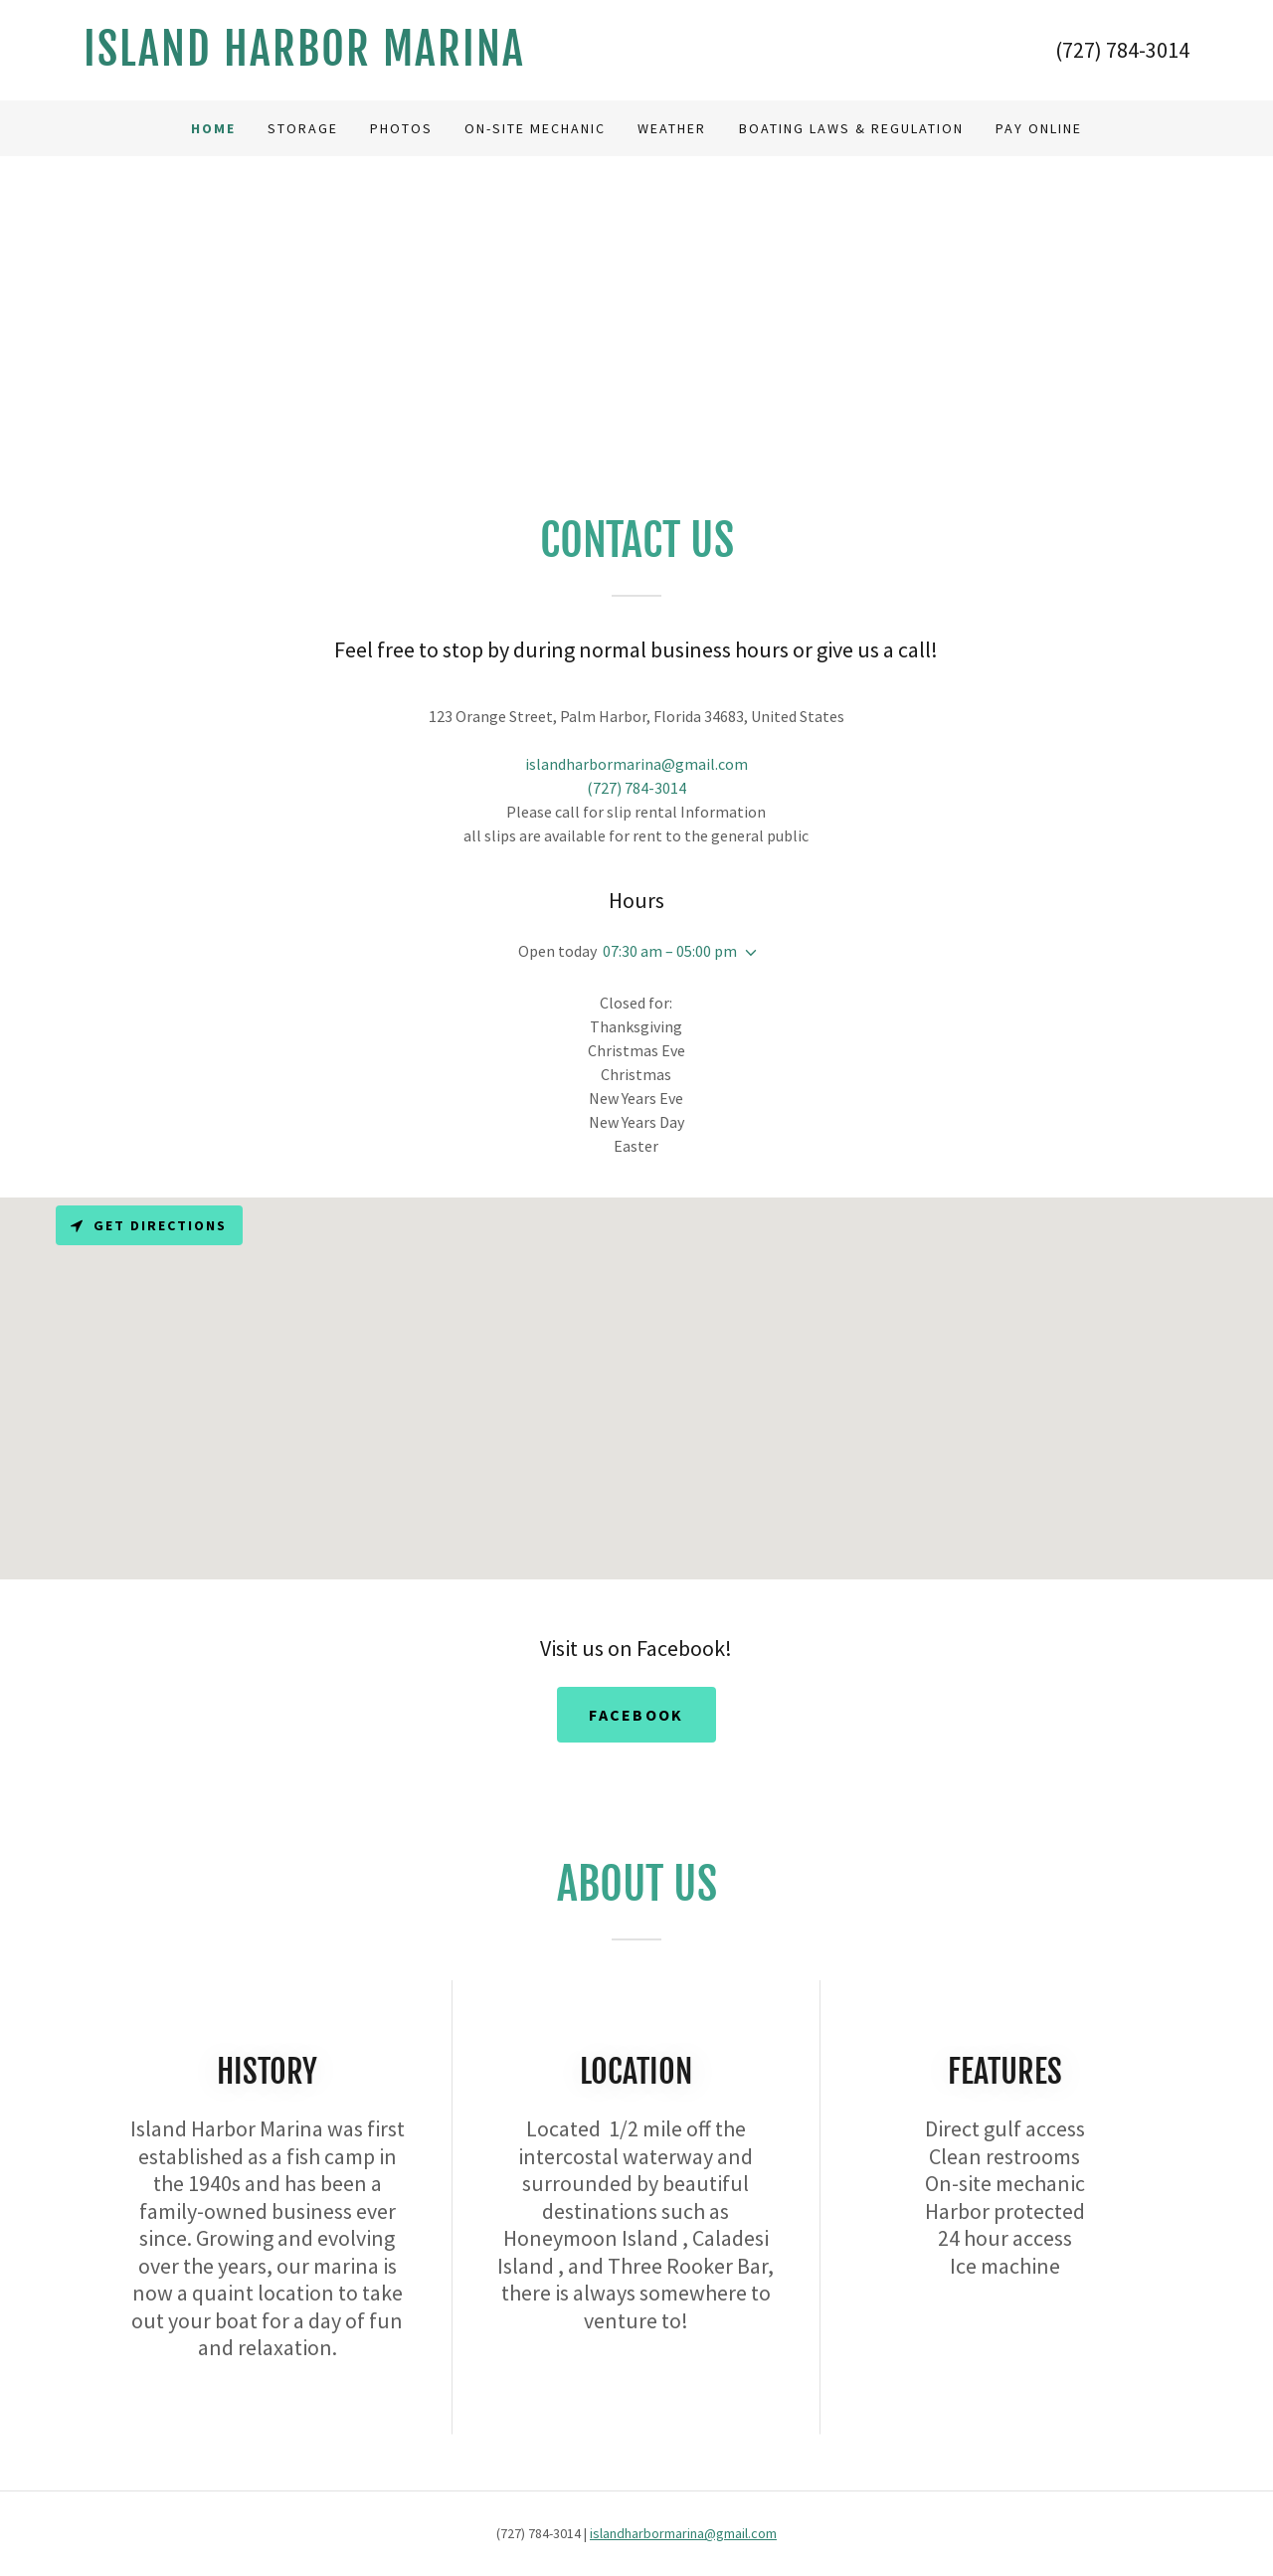  I want to click on Home [link], so click(213, 128).